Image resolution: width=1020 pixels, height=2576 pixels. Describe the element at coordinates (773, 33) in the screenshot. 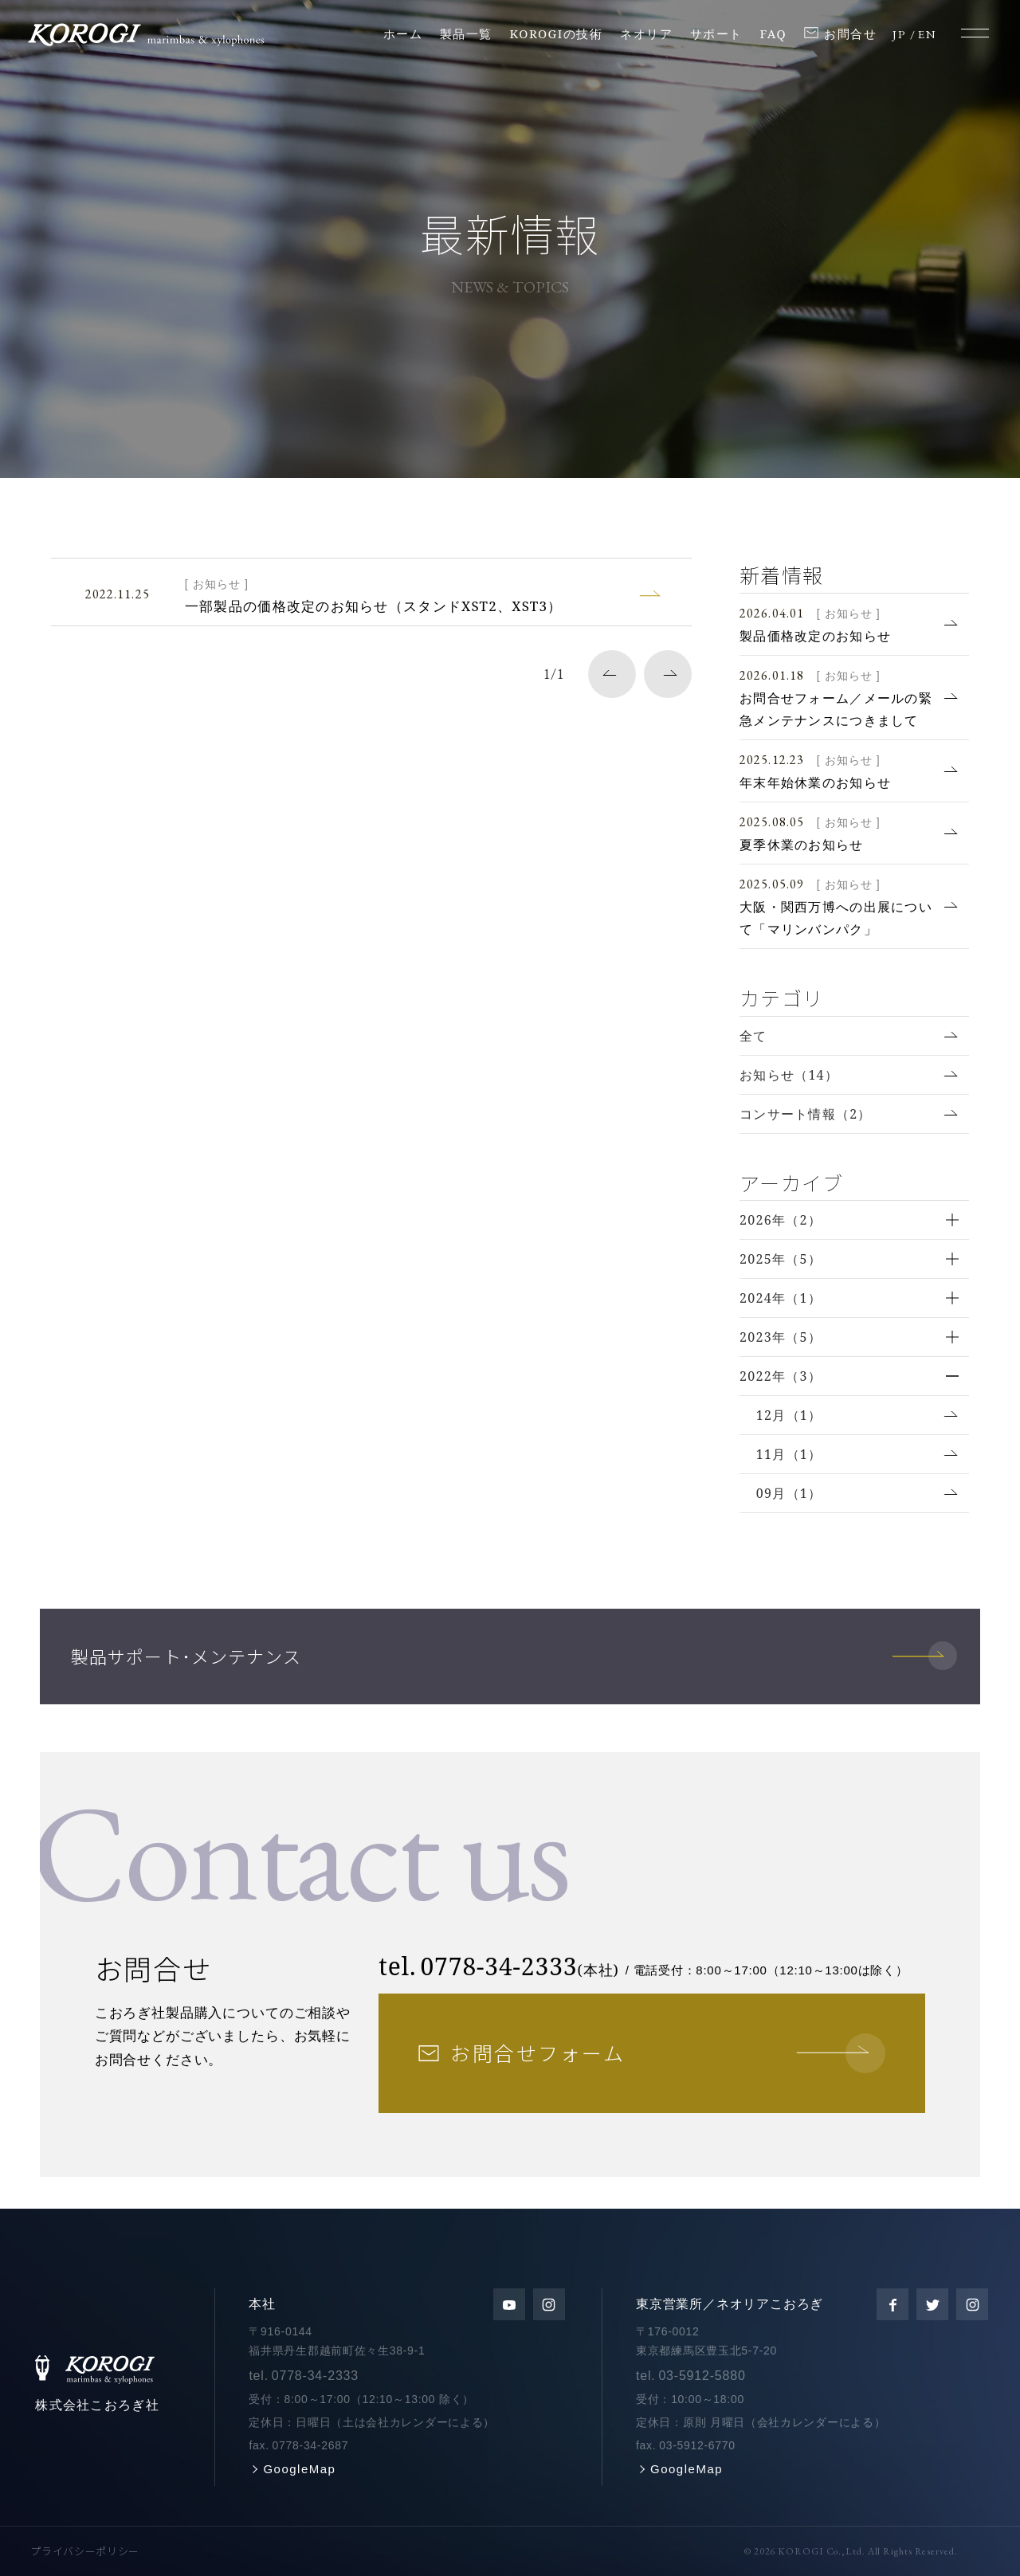

I see `FAQ` at that location.